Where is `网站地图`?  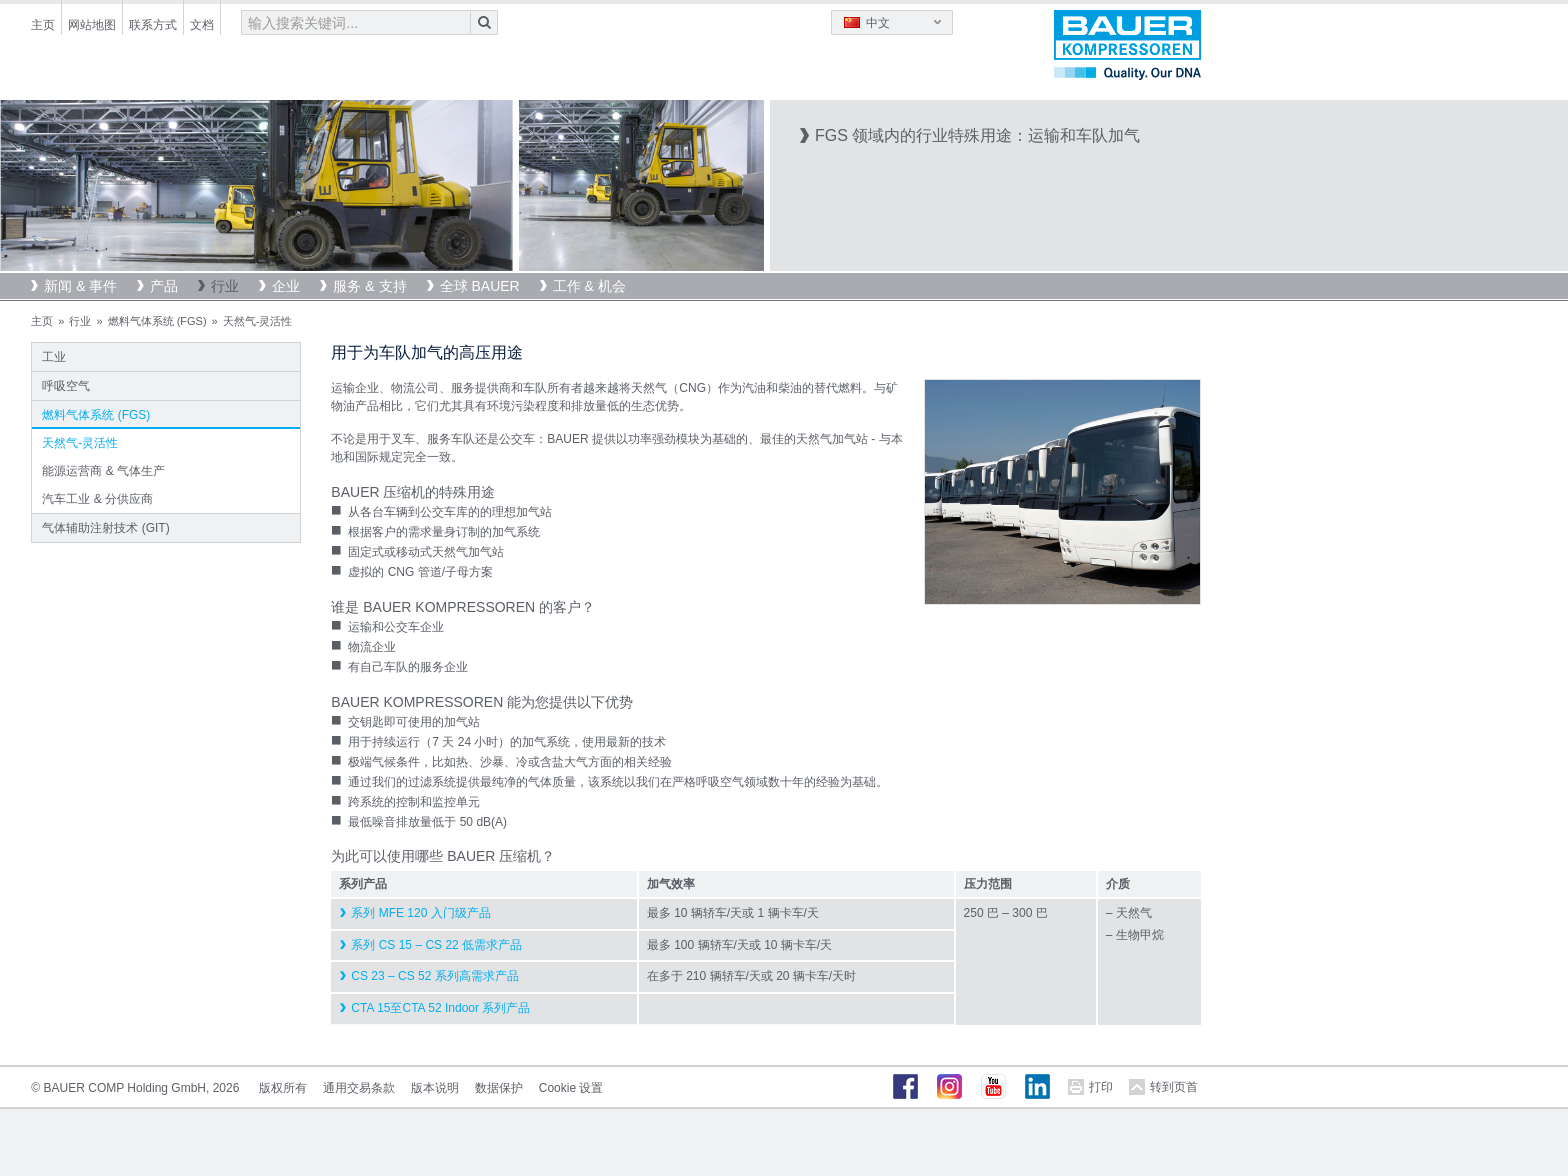 网站地图 is located at coordinates (92, 25).